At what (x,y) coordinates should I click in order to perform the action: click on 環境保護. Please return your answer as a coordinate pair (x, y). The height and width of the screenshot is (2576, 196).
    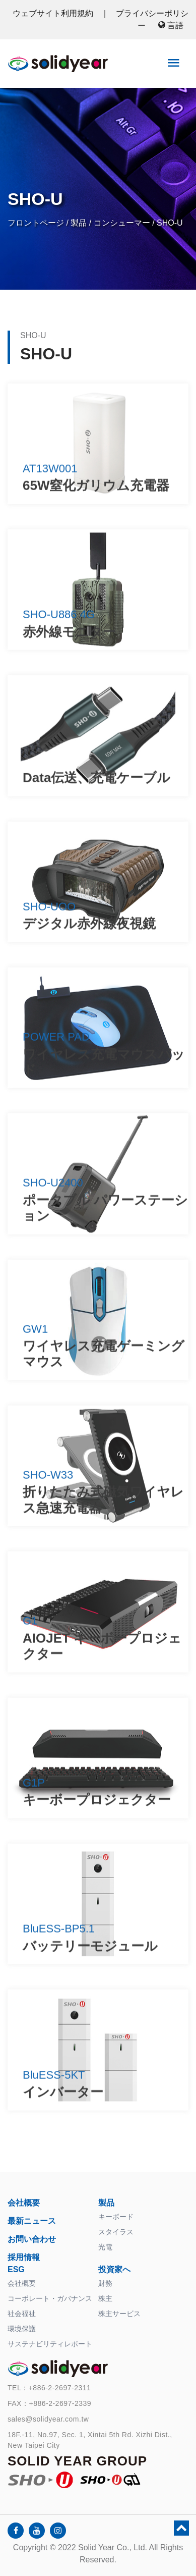
    Looking at the image, I should click on (22, 2329).